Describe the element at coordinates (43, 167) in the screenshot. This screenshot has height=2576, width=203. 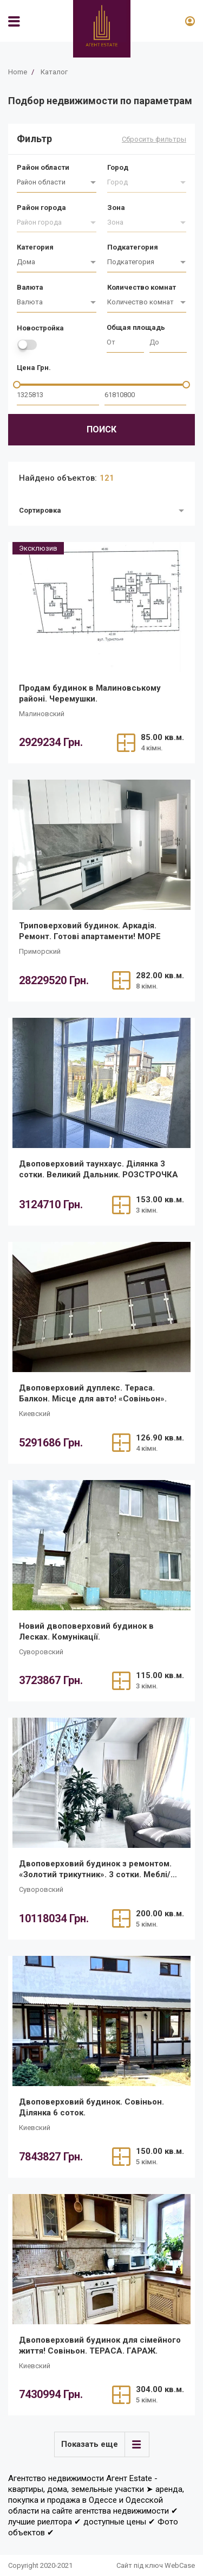
I see `Район области` at that location.